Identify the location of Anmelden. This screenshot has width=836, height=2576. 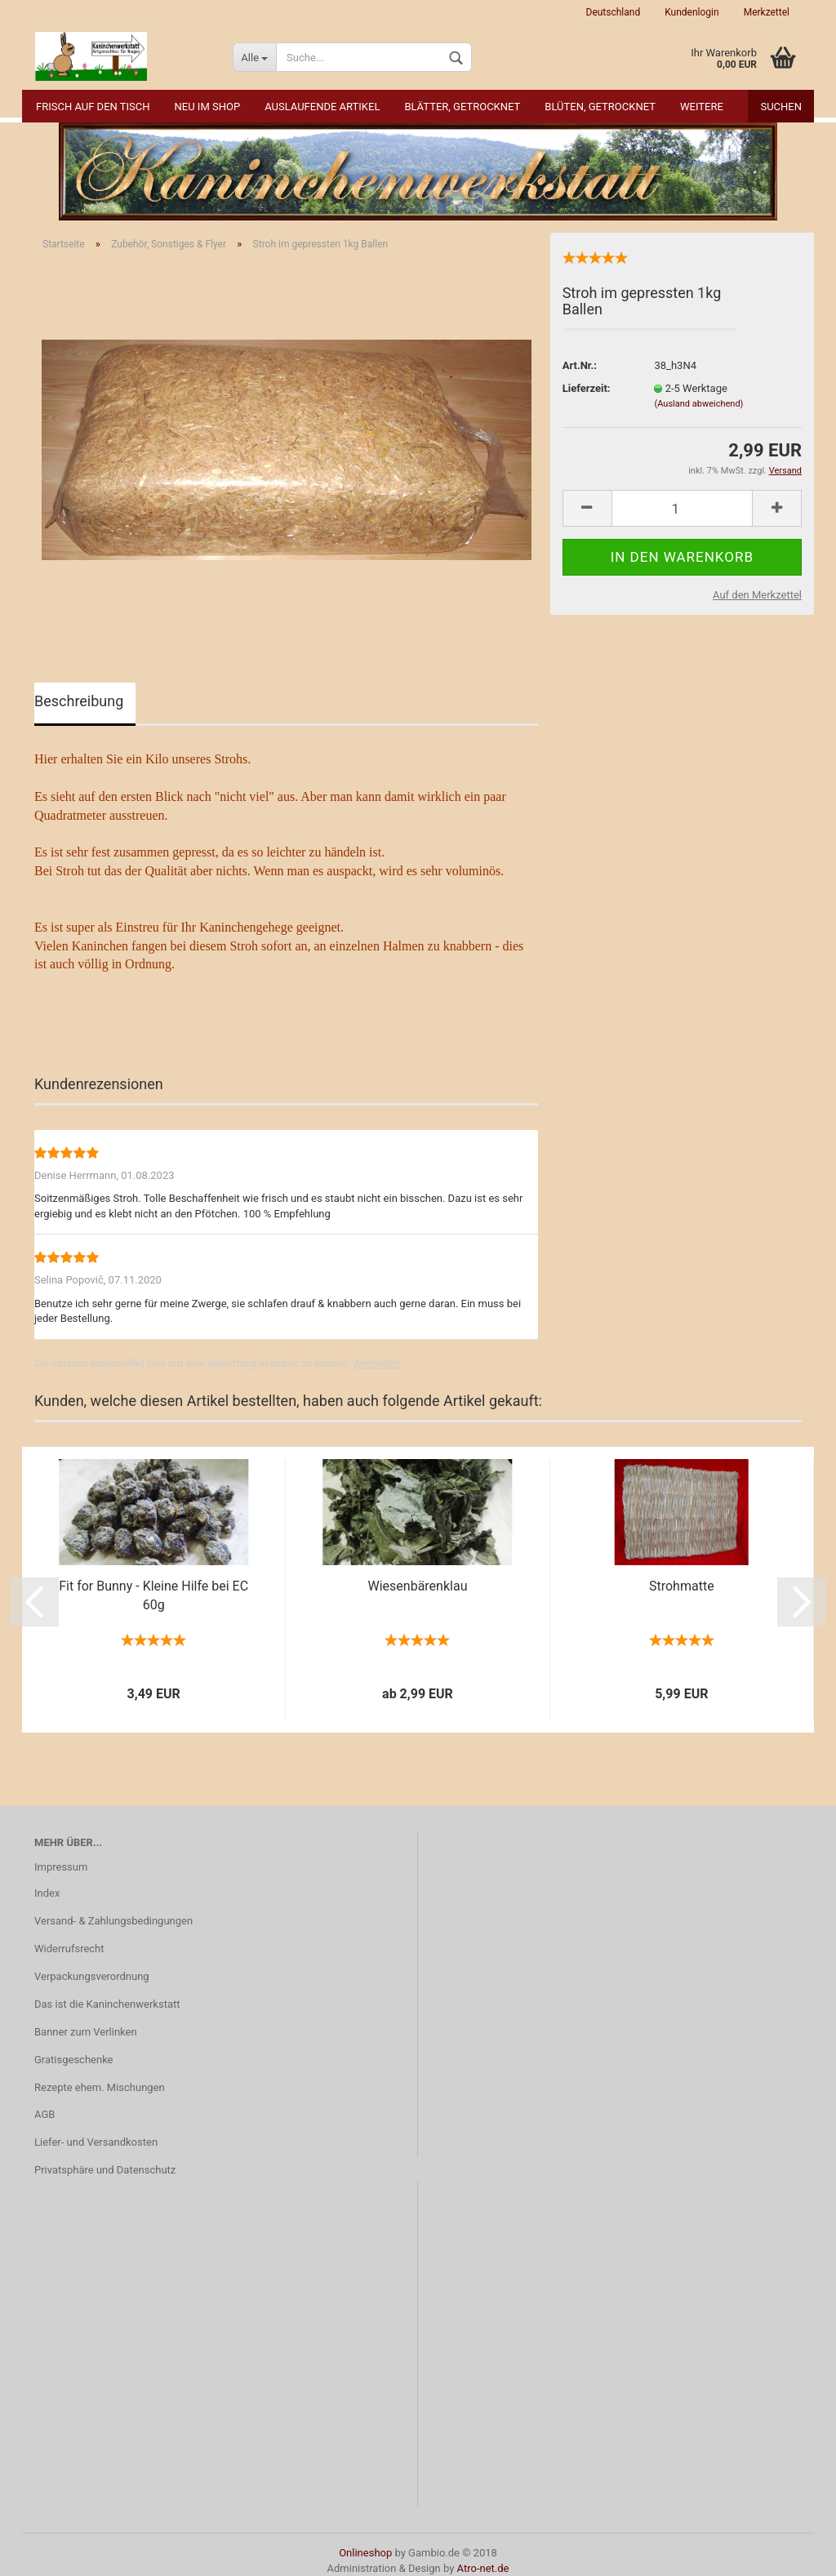
(377, 1363).